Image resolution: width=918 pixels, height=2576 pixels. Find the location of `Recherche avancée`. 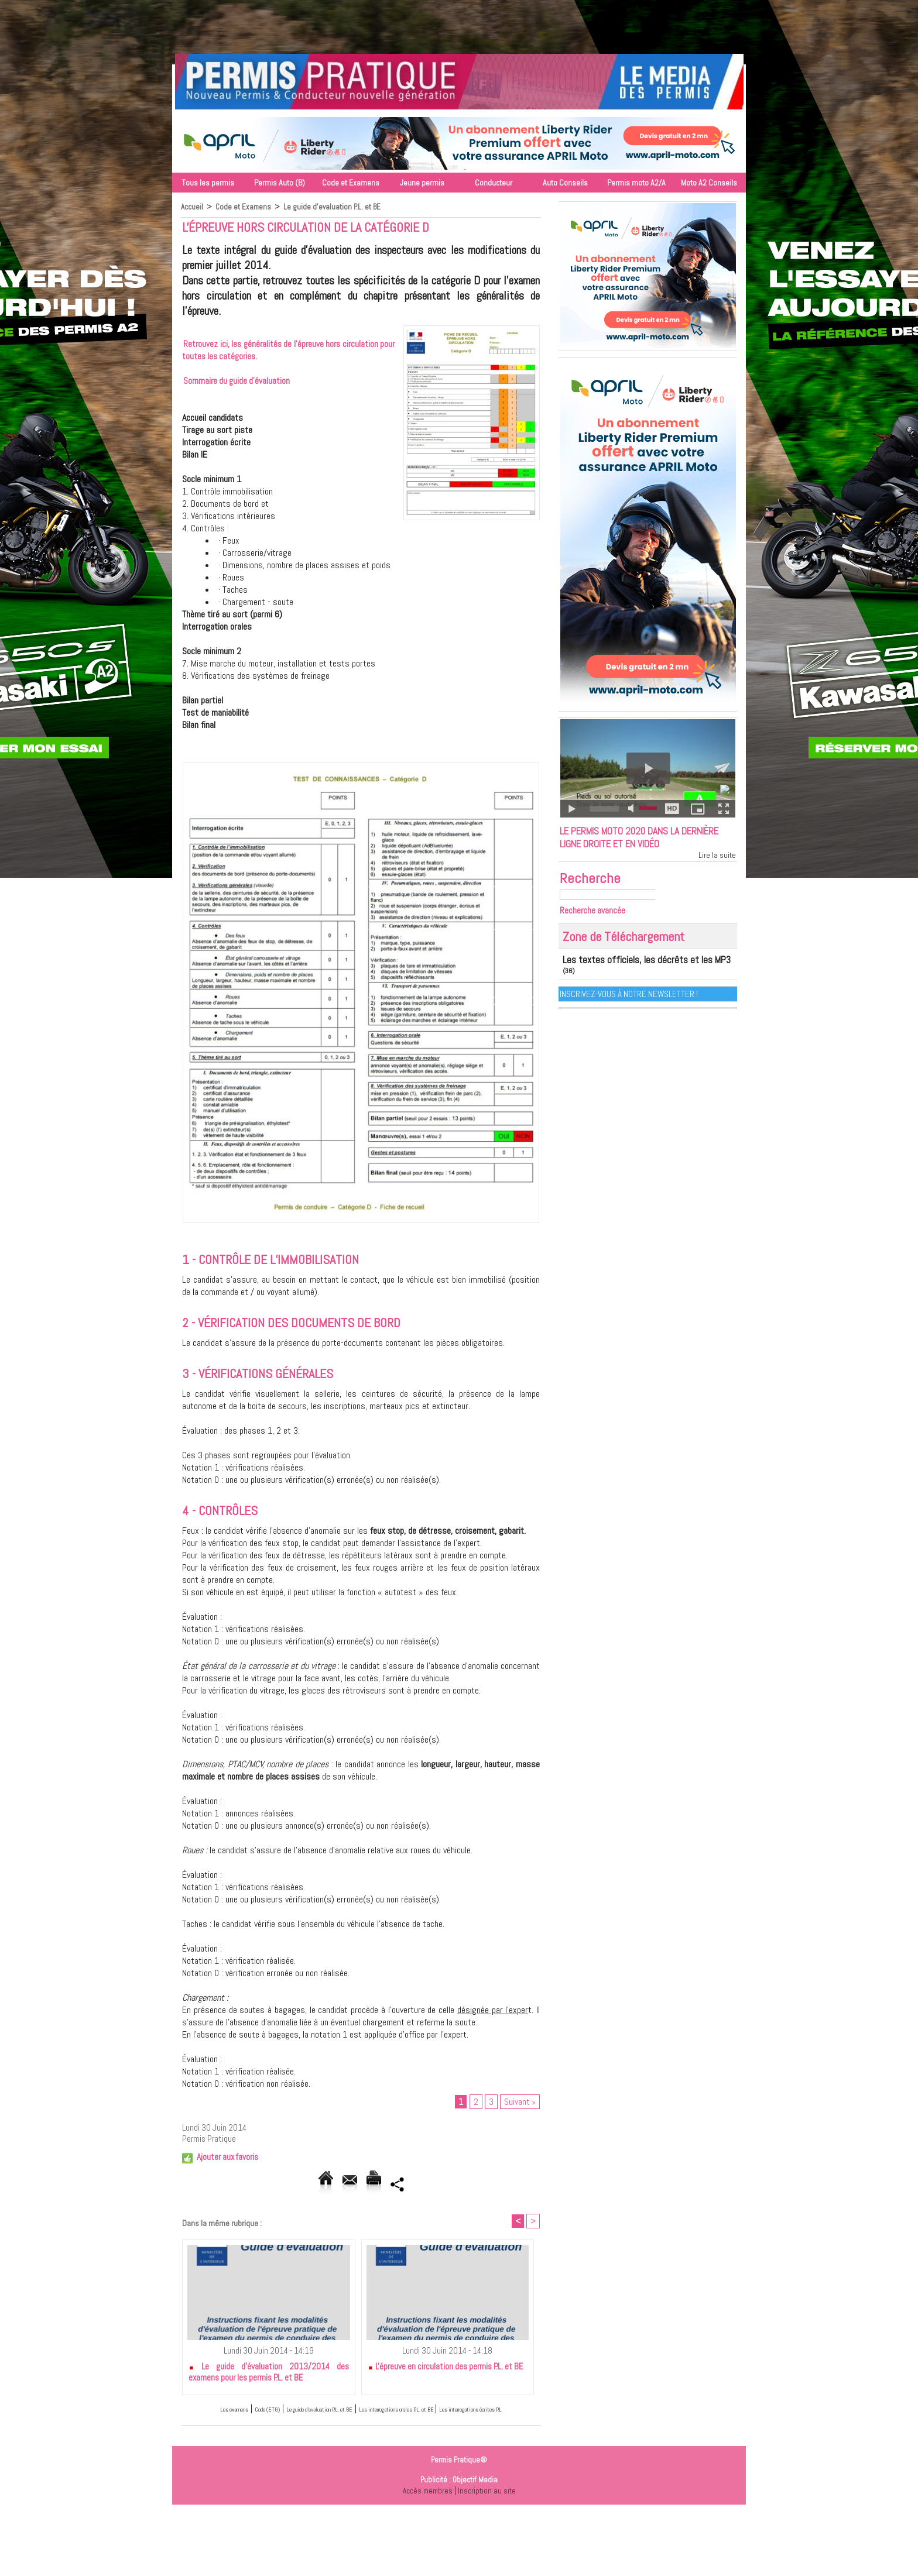

Recherche avancée is located at coordinates (597, 933).